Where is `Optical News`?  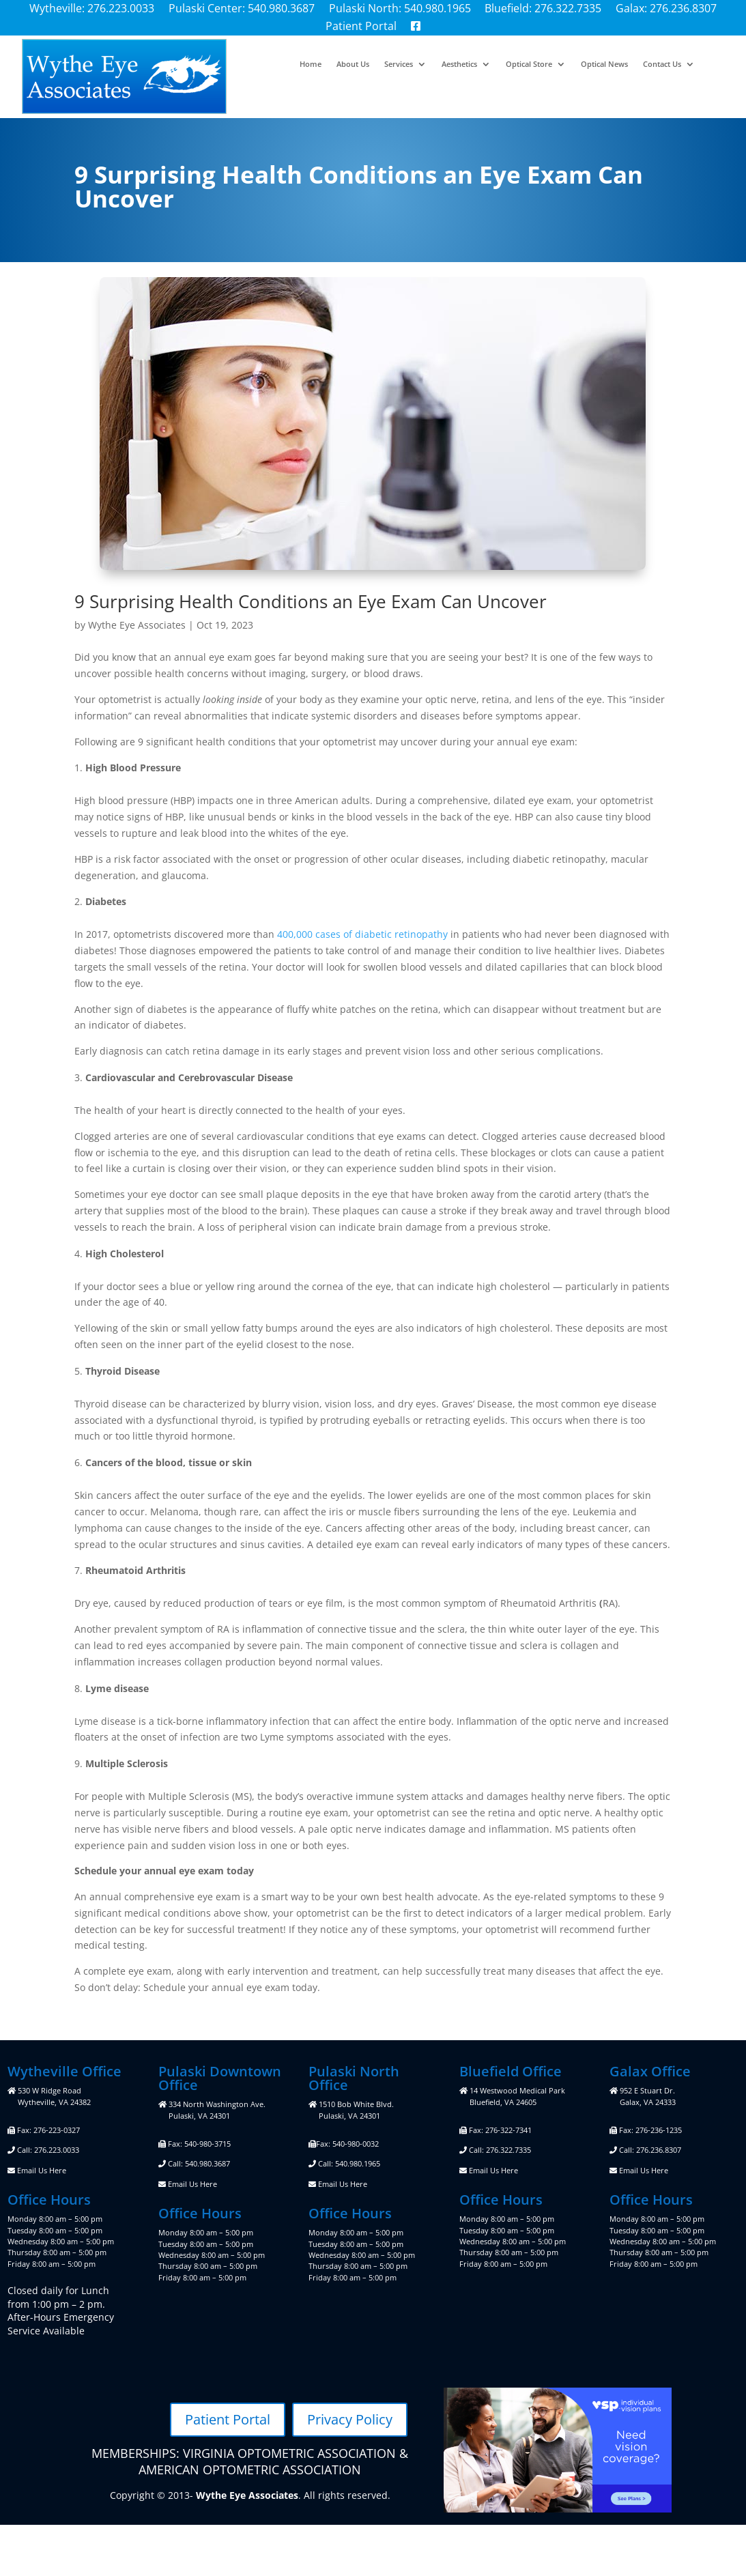
Optical News is located at coordinates (604, 64).